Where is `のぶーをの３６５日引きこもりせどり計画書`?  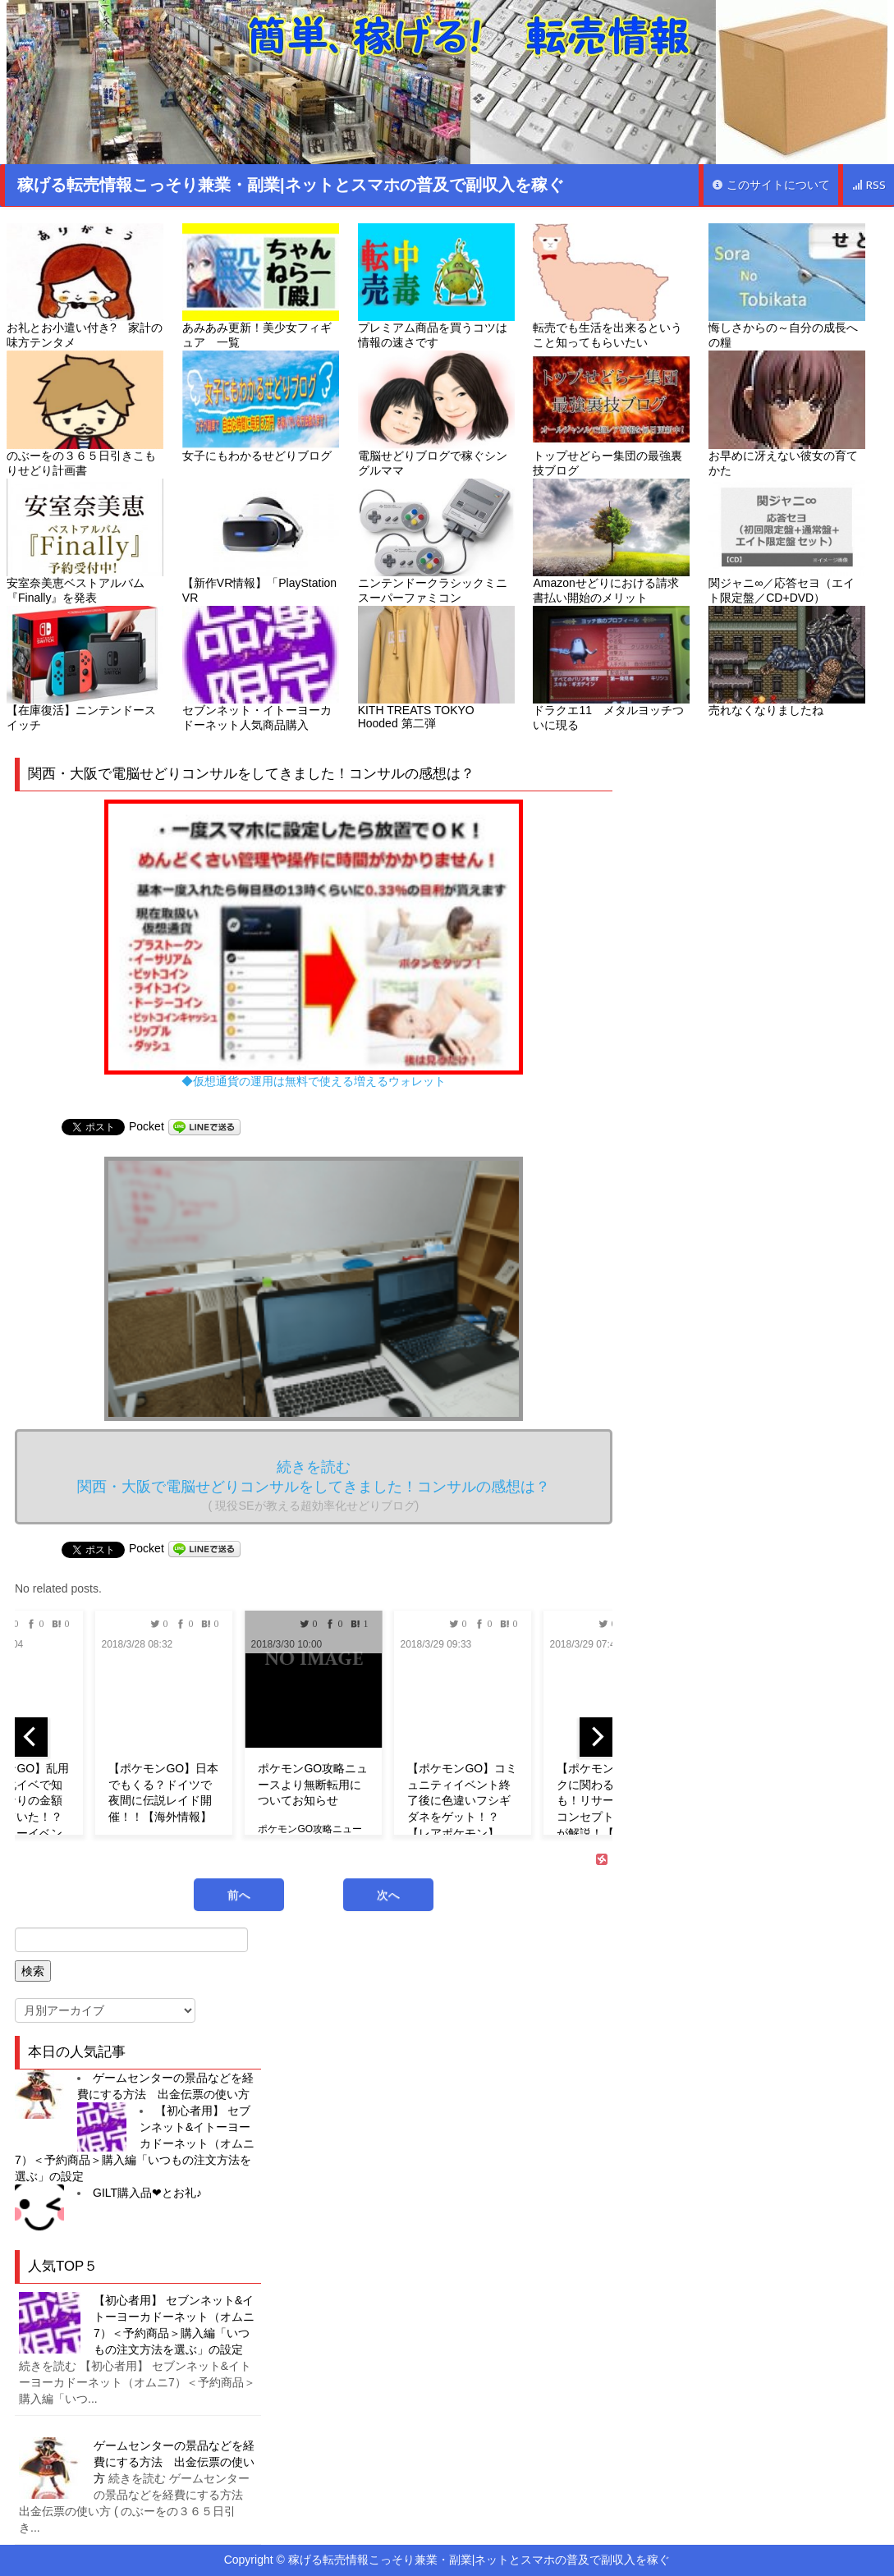 のぶーをの３６５日引きこもりせどり計画書 is located at coordinates (85, 413).